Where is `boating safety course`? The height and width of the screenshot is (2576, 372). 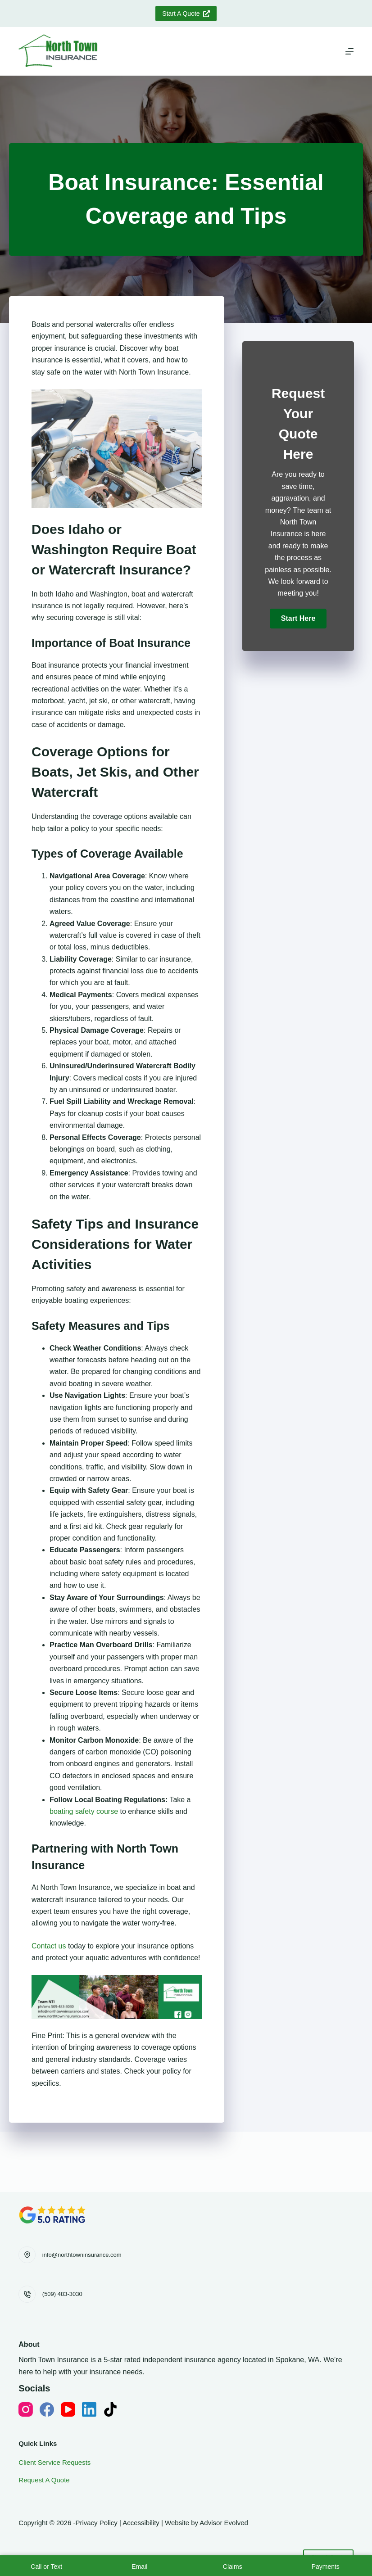
boating safety course is located at coordinates (84, 1811).